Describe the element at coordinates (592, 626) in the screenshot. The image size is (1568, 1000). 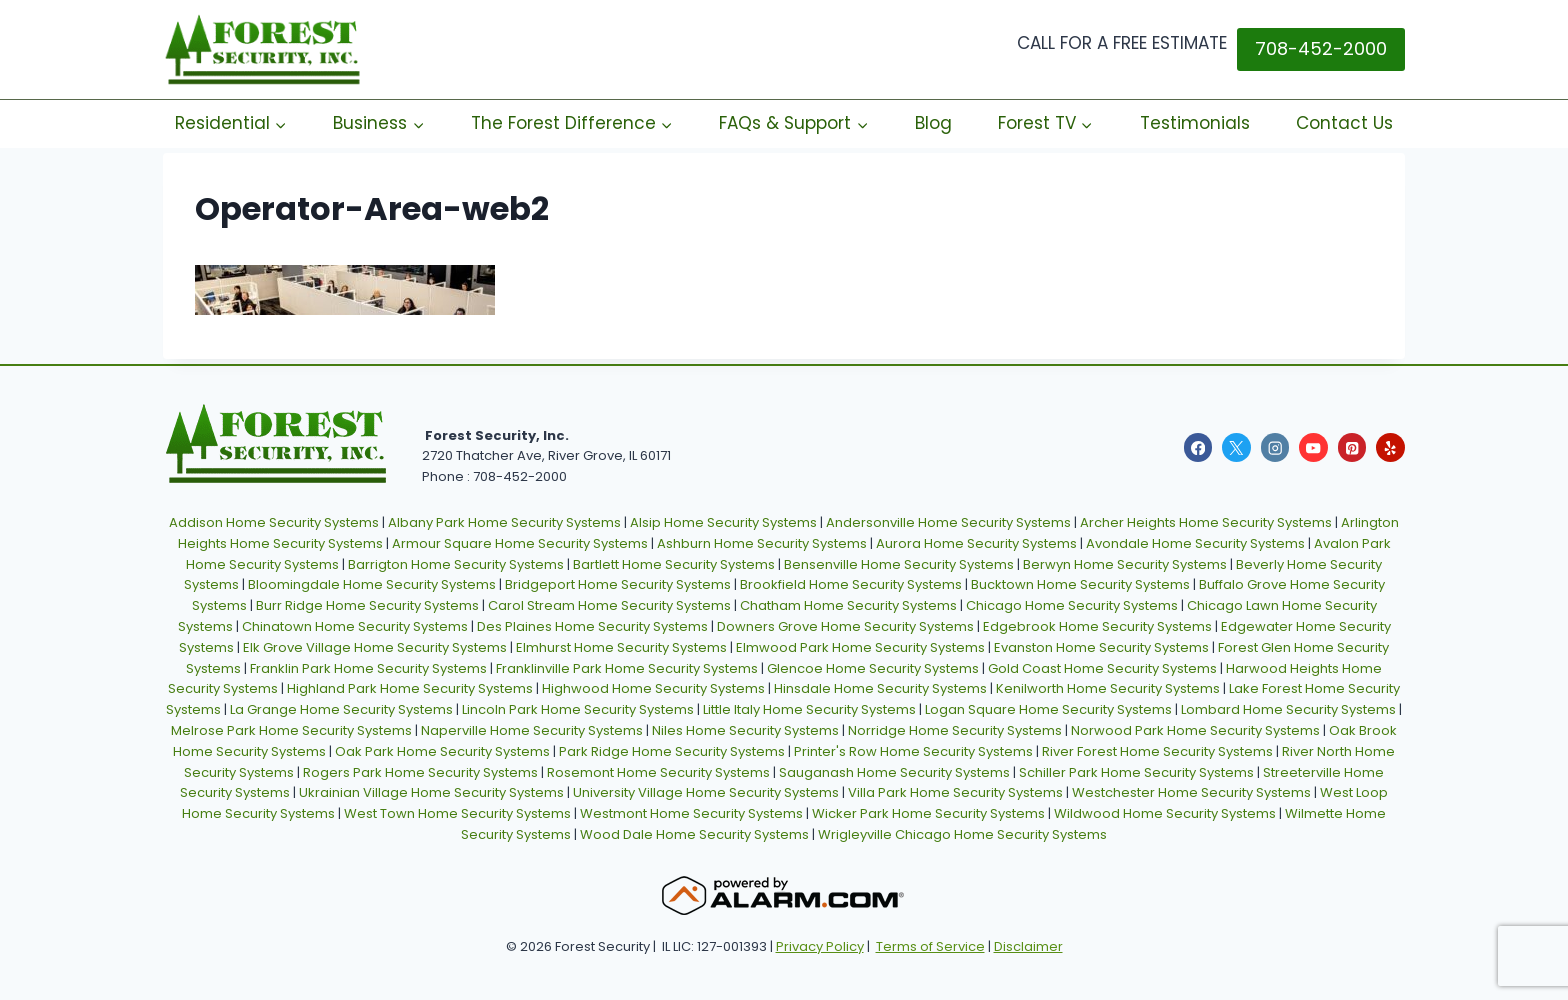
I see `Des Plaines Home Security Systems` at that location.